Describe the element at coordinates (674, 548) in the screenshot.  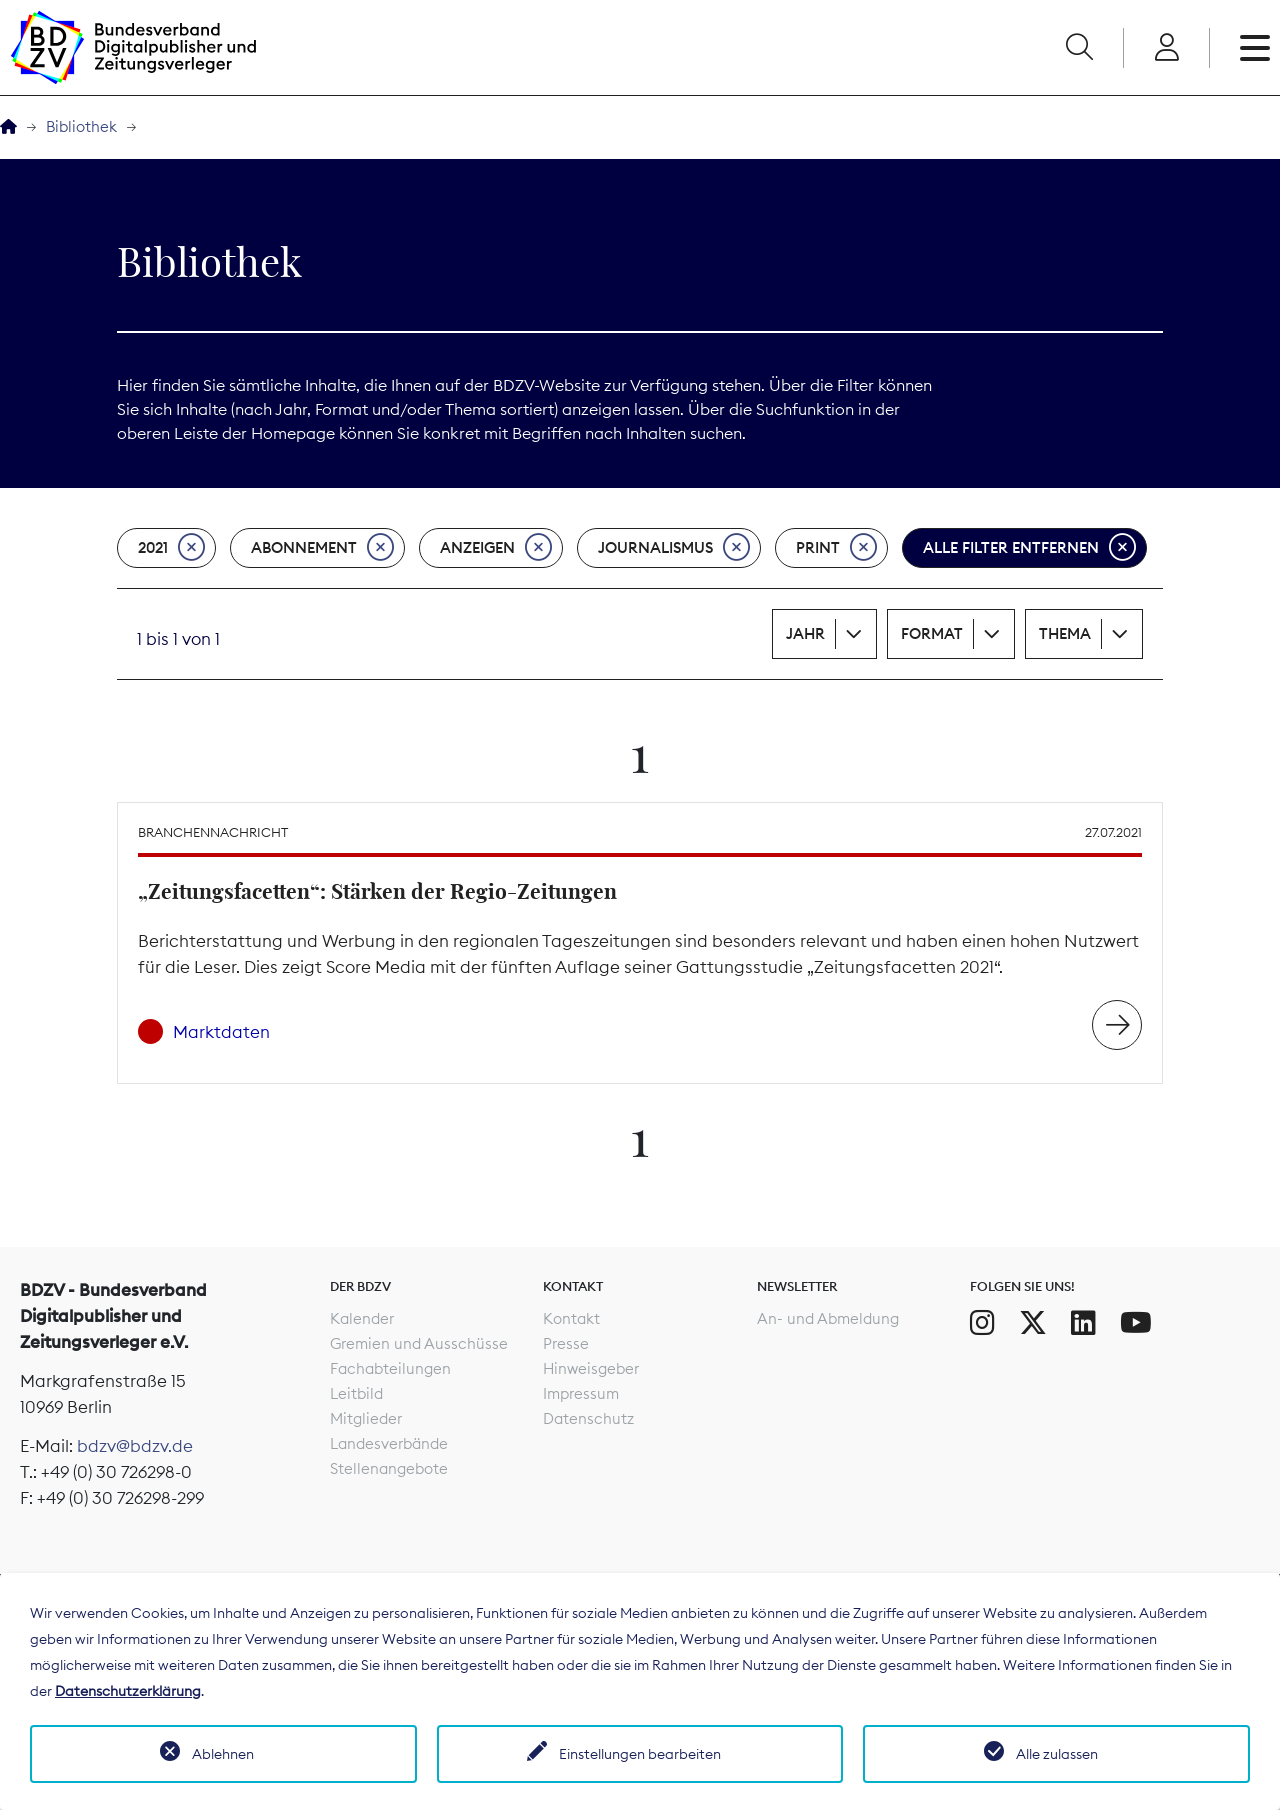
I see `Journalismus` at that location.